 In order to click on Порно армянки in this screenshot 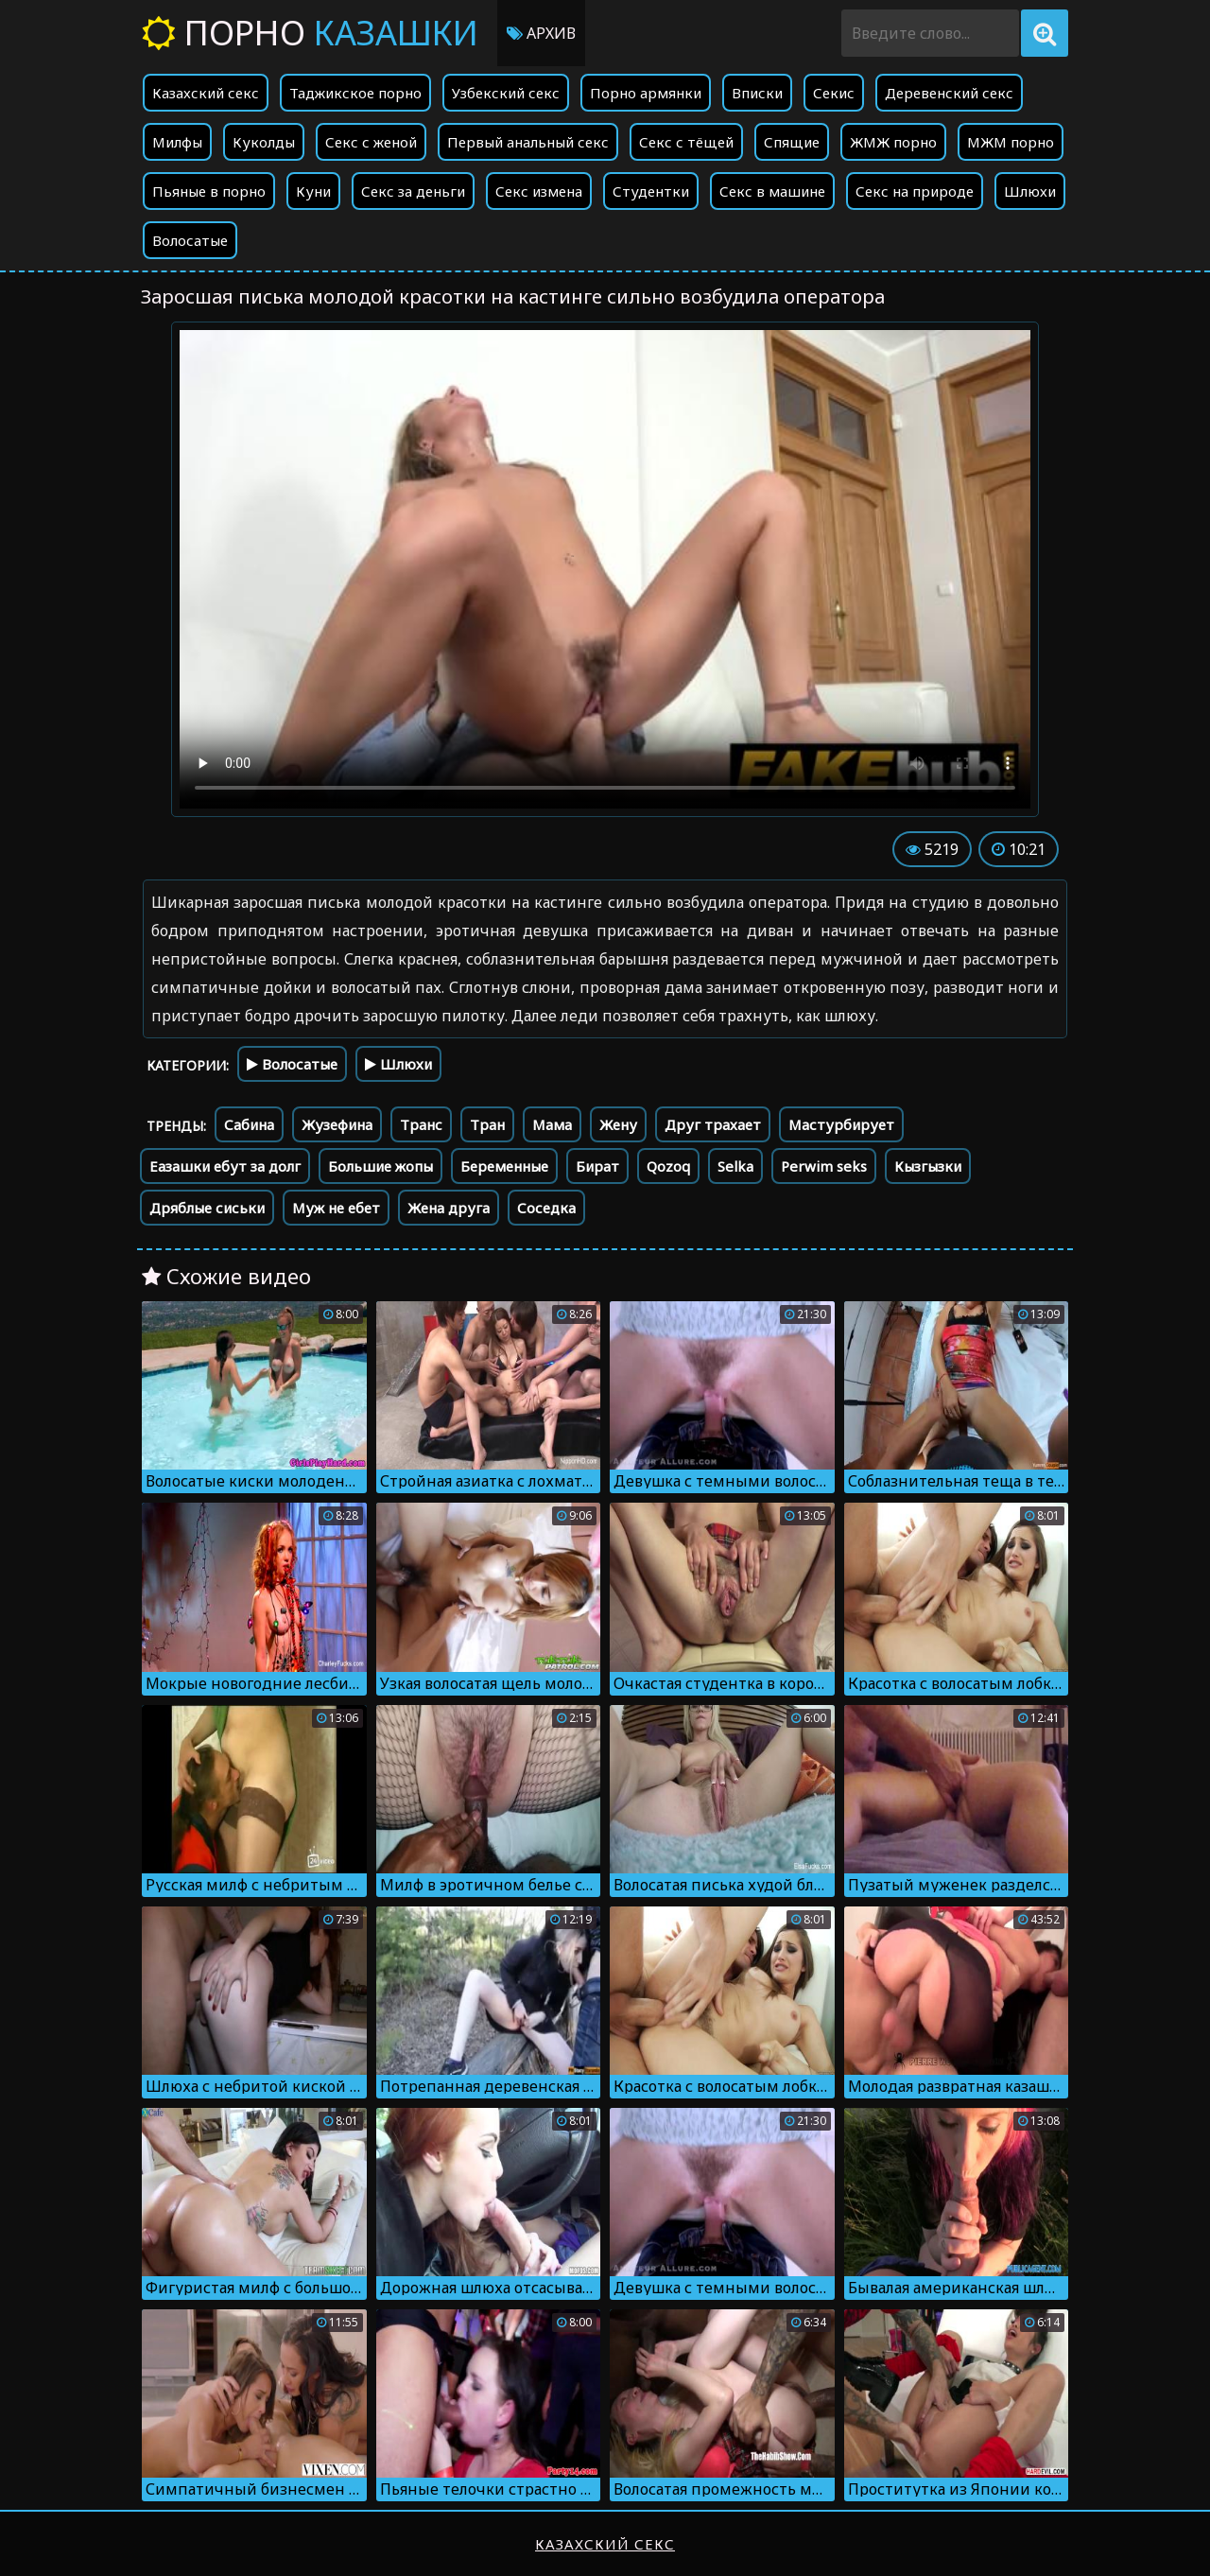, I will do `click(645, 92)`.